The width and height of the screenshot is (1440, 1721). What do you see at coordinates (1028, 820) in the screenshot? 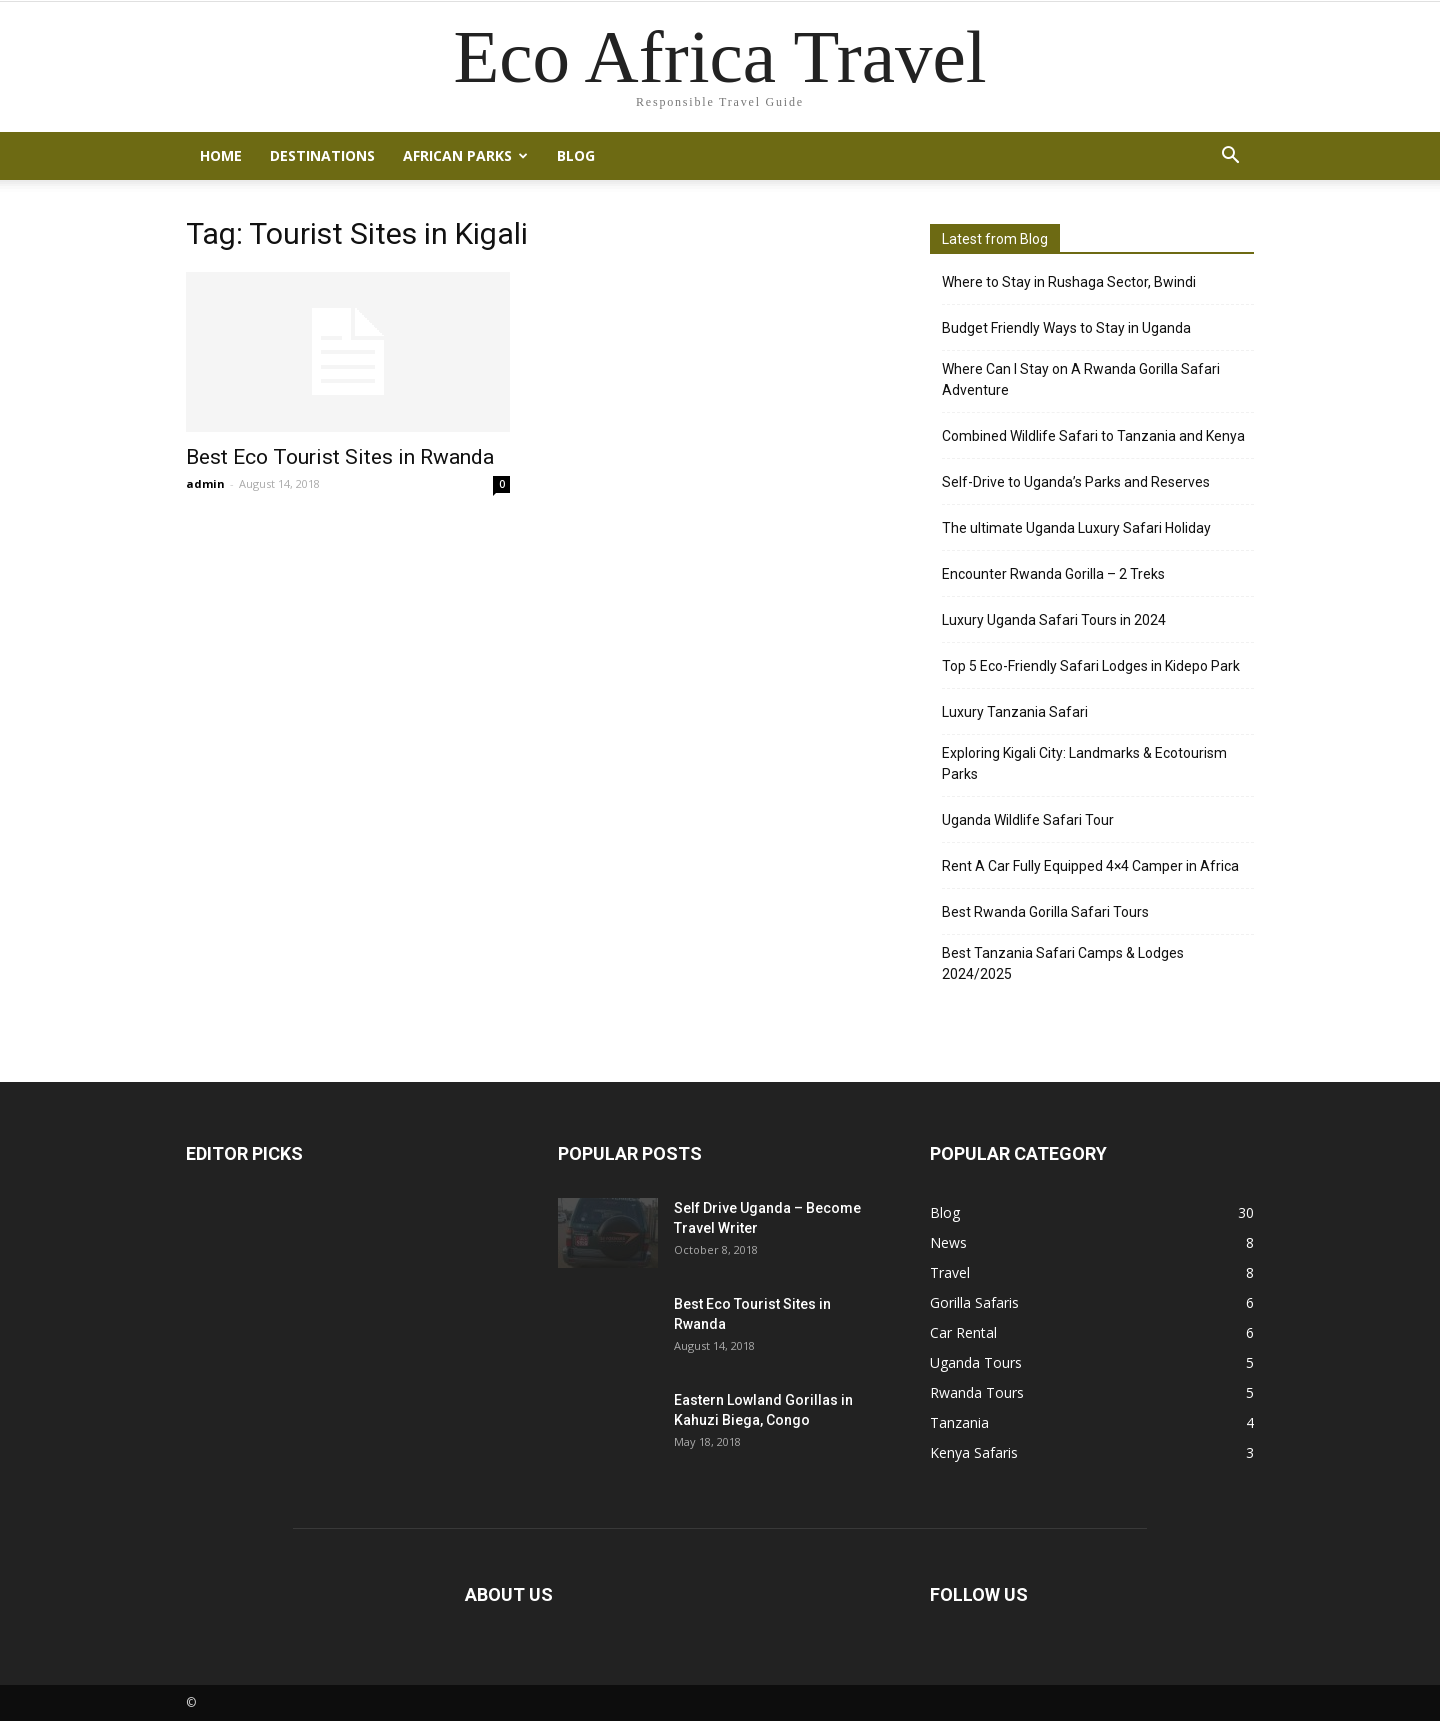
I see `Uganda Wildlife Safari Tour` at bounding box center [1028, 820].